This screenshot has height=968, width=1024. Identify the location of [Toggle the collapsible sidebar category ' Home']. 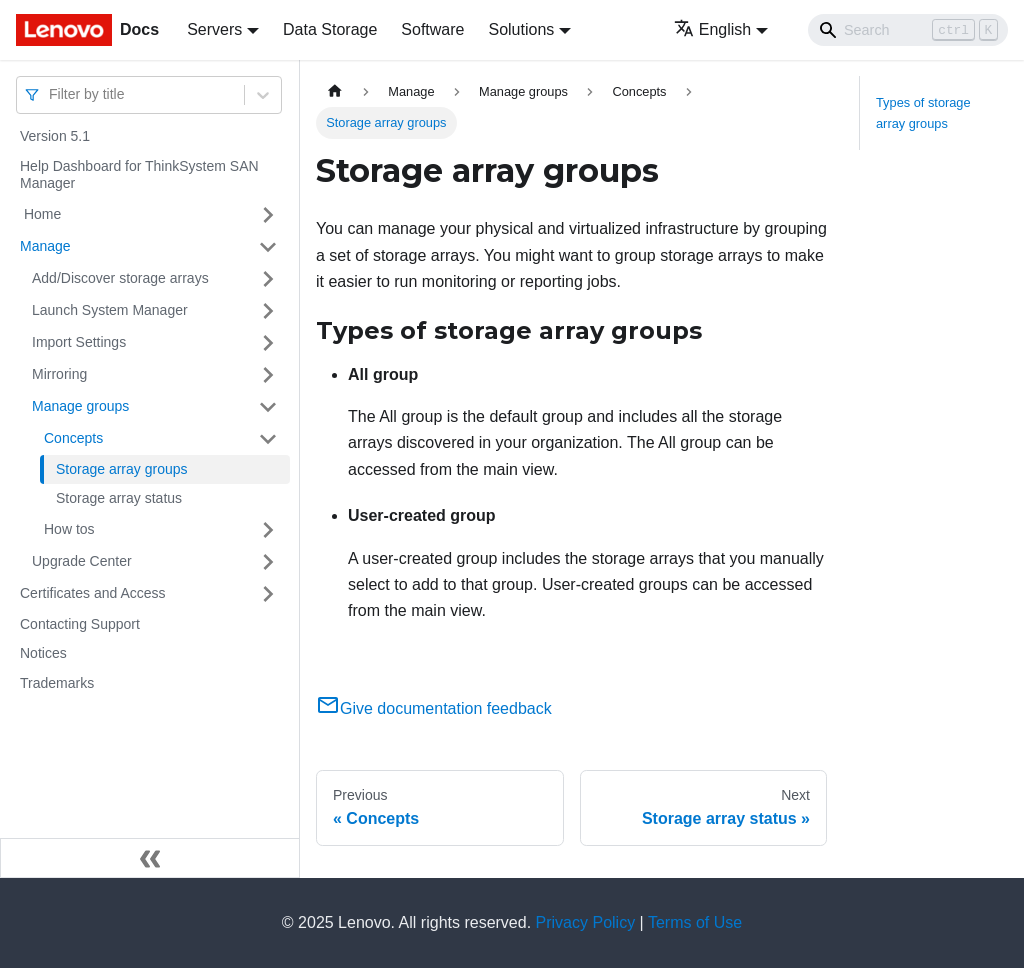
(268, 215).